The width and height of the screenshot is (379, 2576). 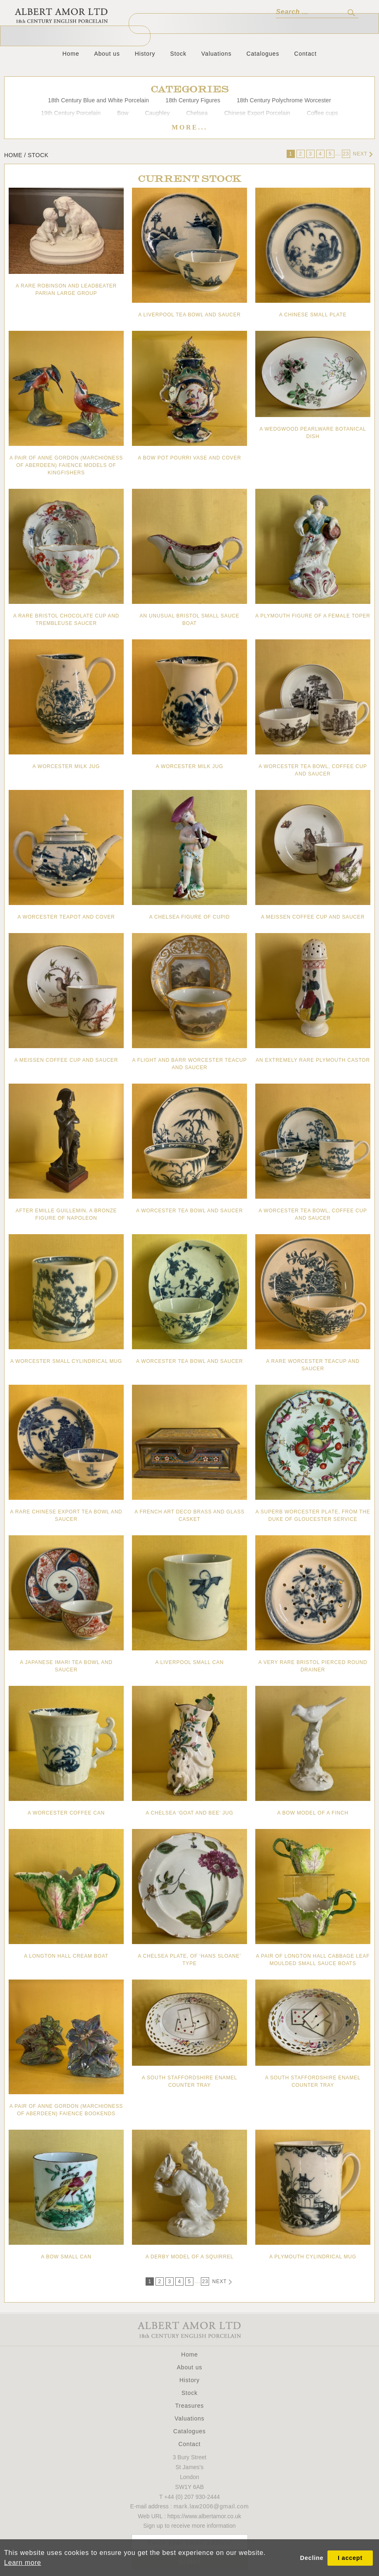 What do you see at coordinates (189, 917) in the screenshot?
I see `A Chelsea figure of Cupid` at bounding box center [189, 917].